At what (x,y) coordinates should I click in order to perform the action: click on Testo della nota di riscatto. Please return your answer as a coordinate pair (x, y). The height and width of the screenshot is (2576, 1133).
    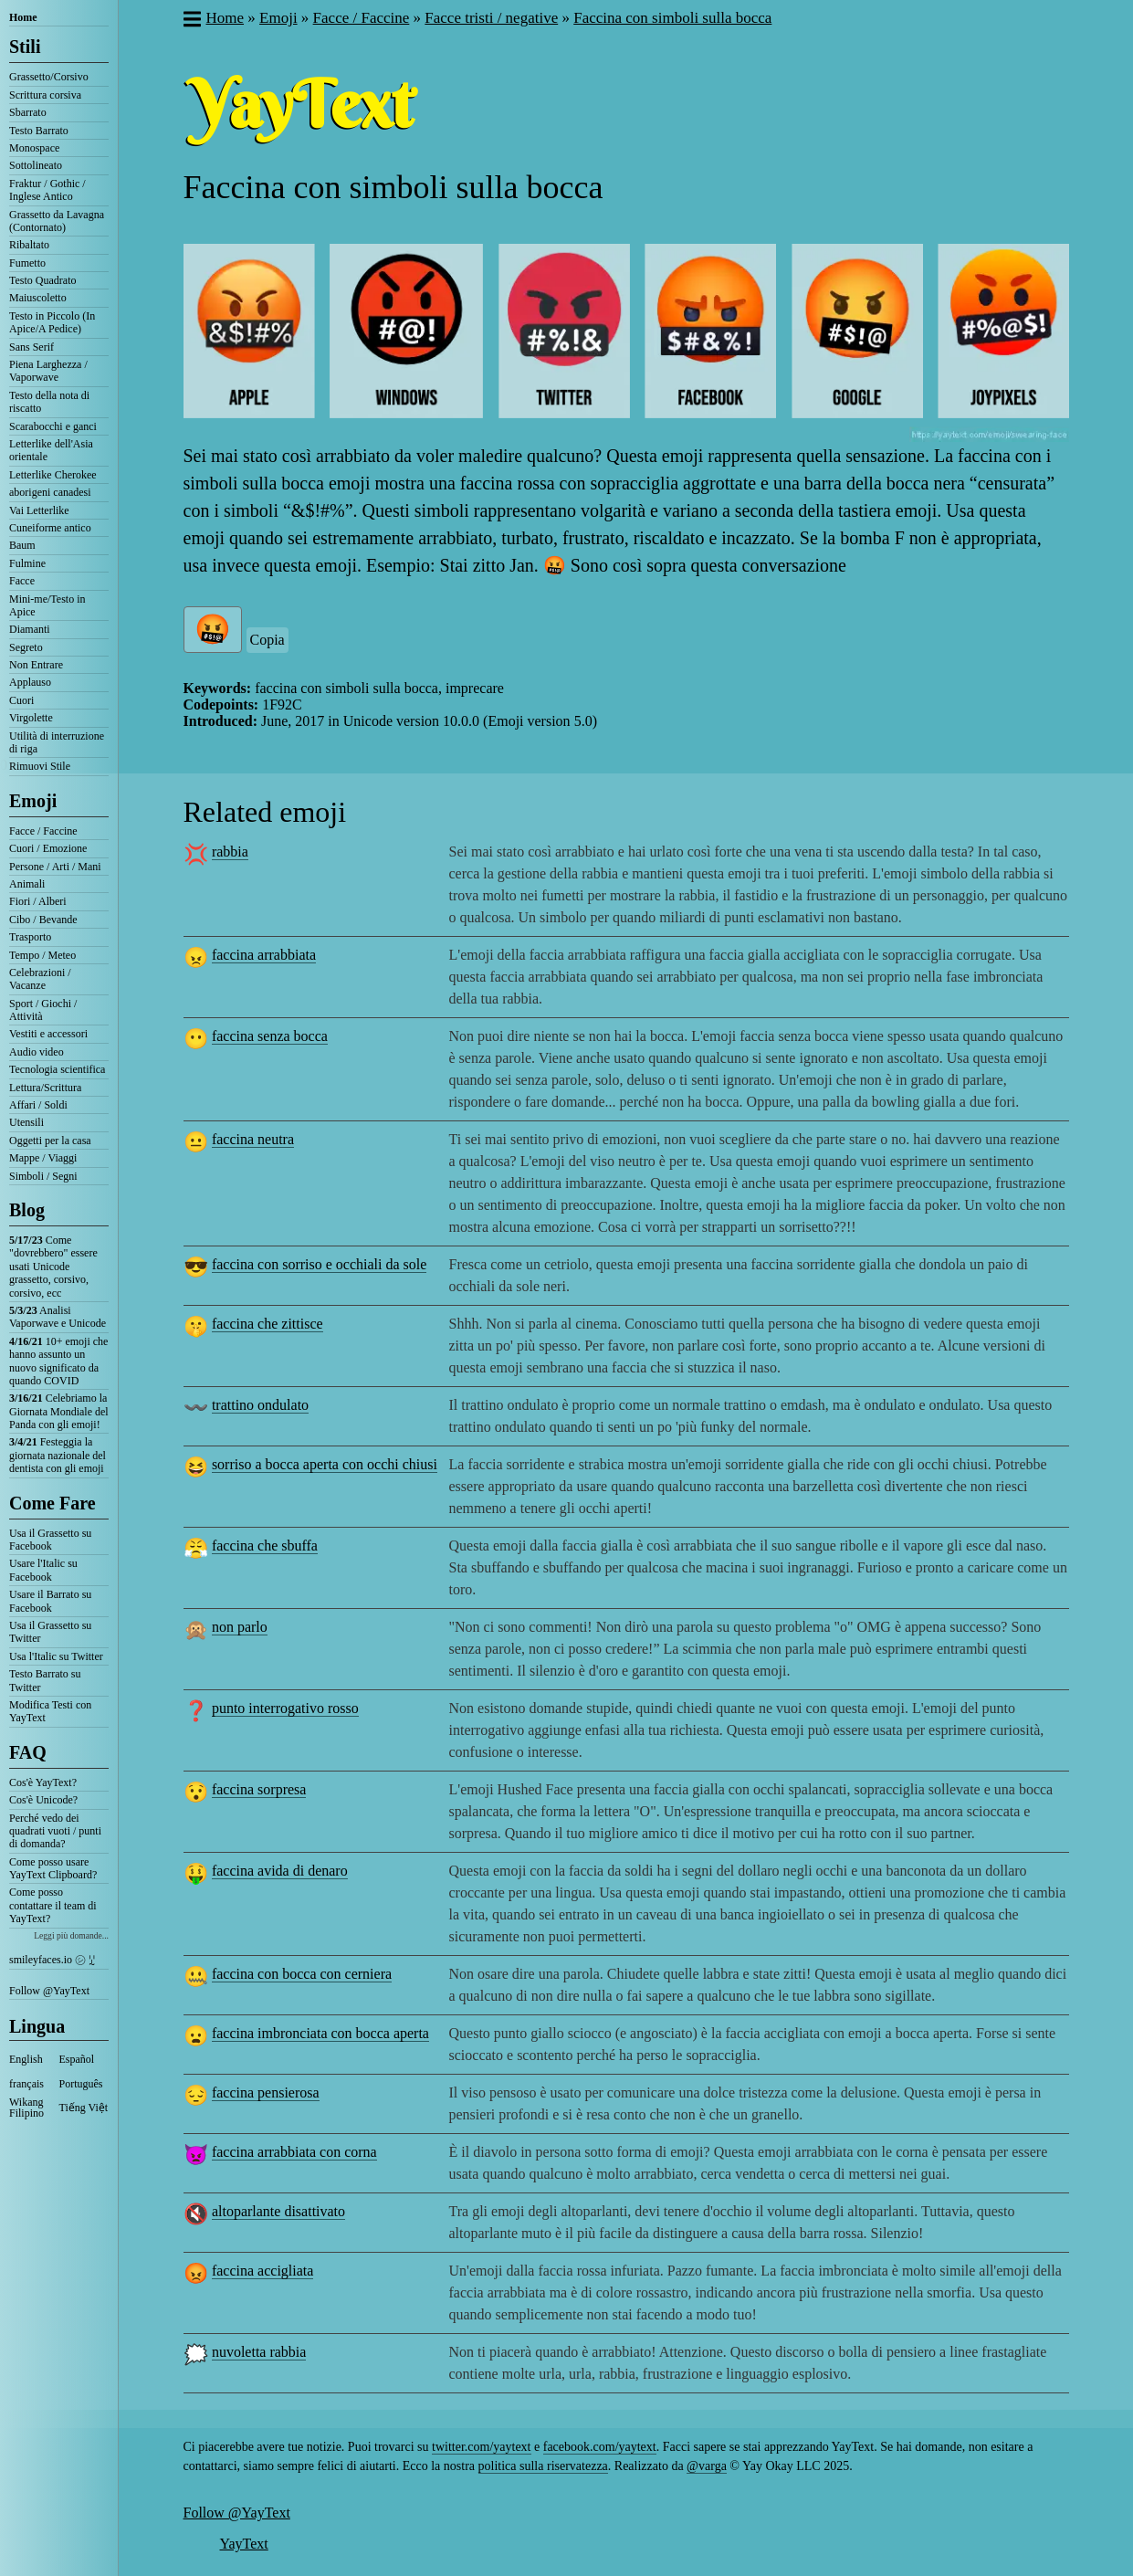
    Looking at the image, I should click on (49, 402).